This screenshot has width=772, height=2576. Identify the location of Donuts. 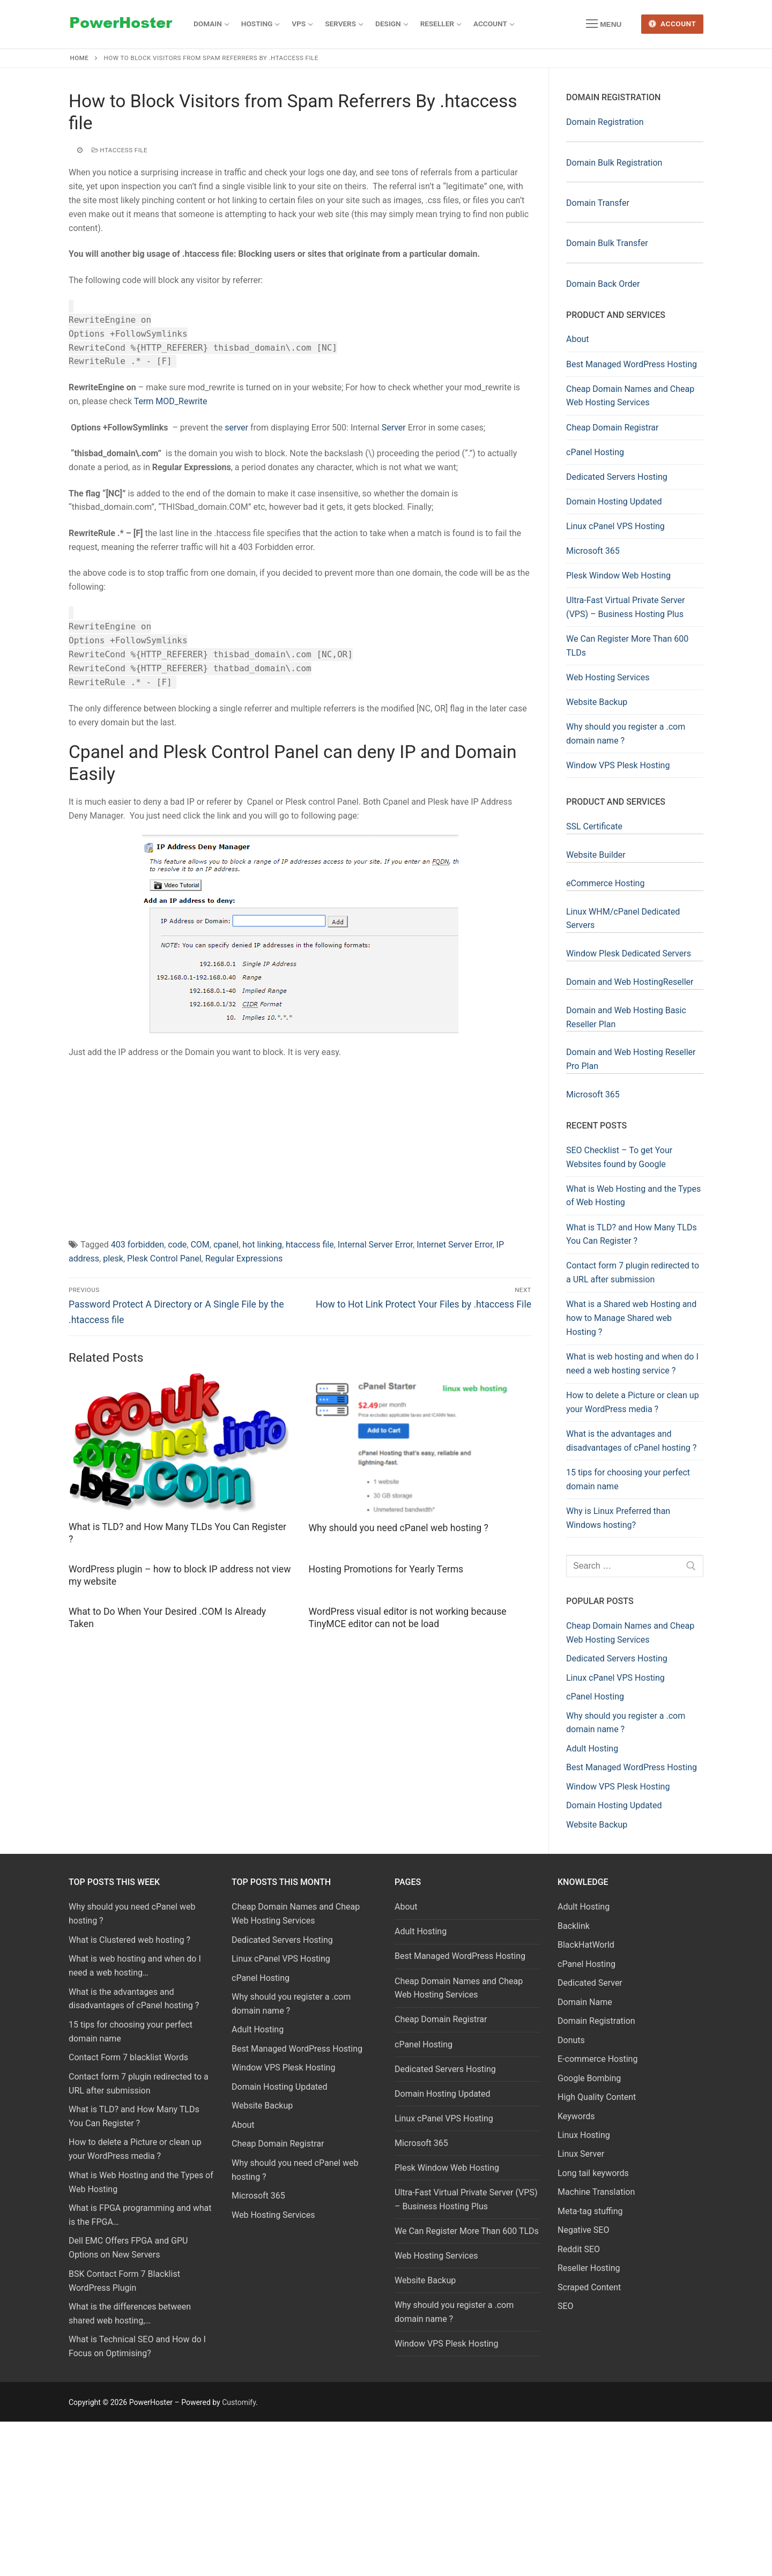
(571, 2040).